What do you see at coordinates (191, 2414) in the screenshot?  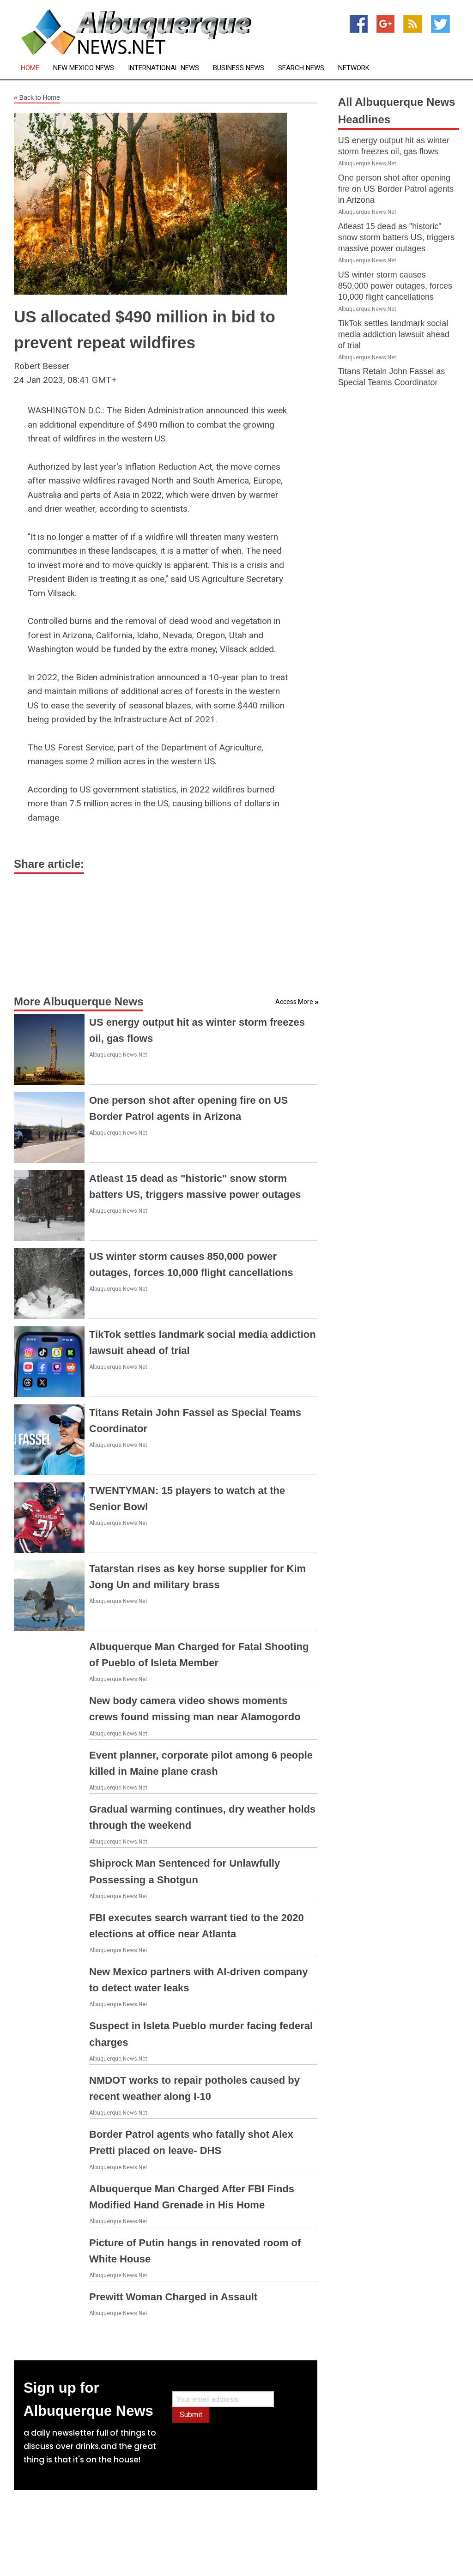 I see `Submit` at bounding box center [191, 2414].